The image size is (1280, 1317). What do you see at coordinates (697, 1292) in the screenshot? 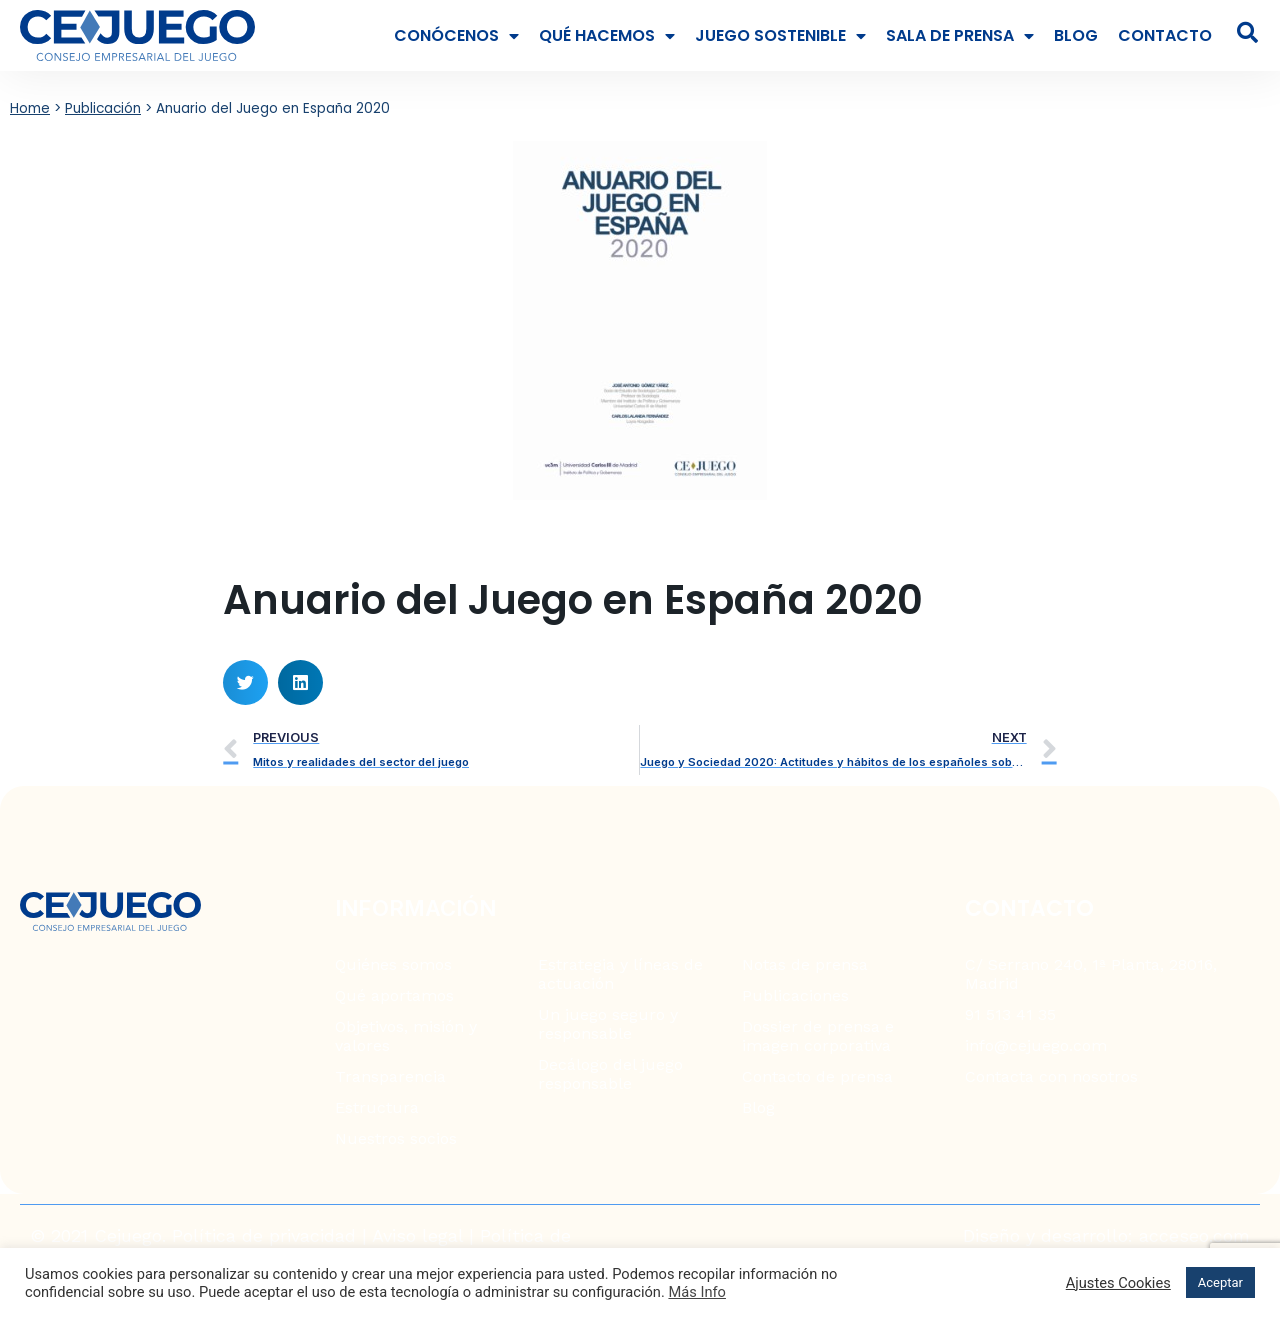
I see `Más Info` at bounding box center [697, 1292].